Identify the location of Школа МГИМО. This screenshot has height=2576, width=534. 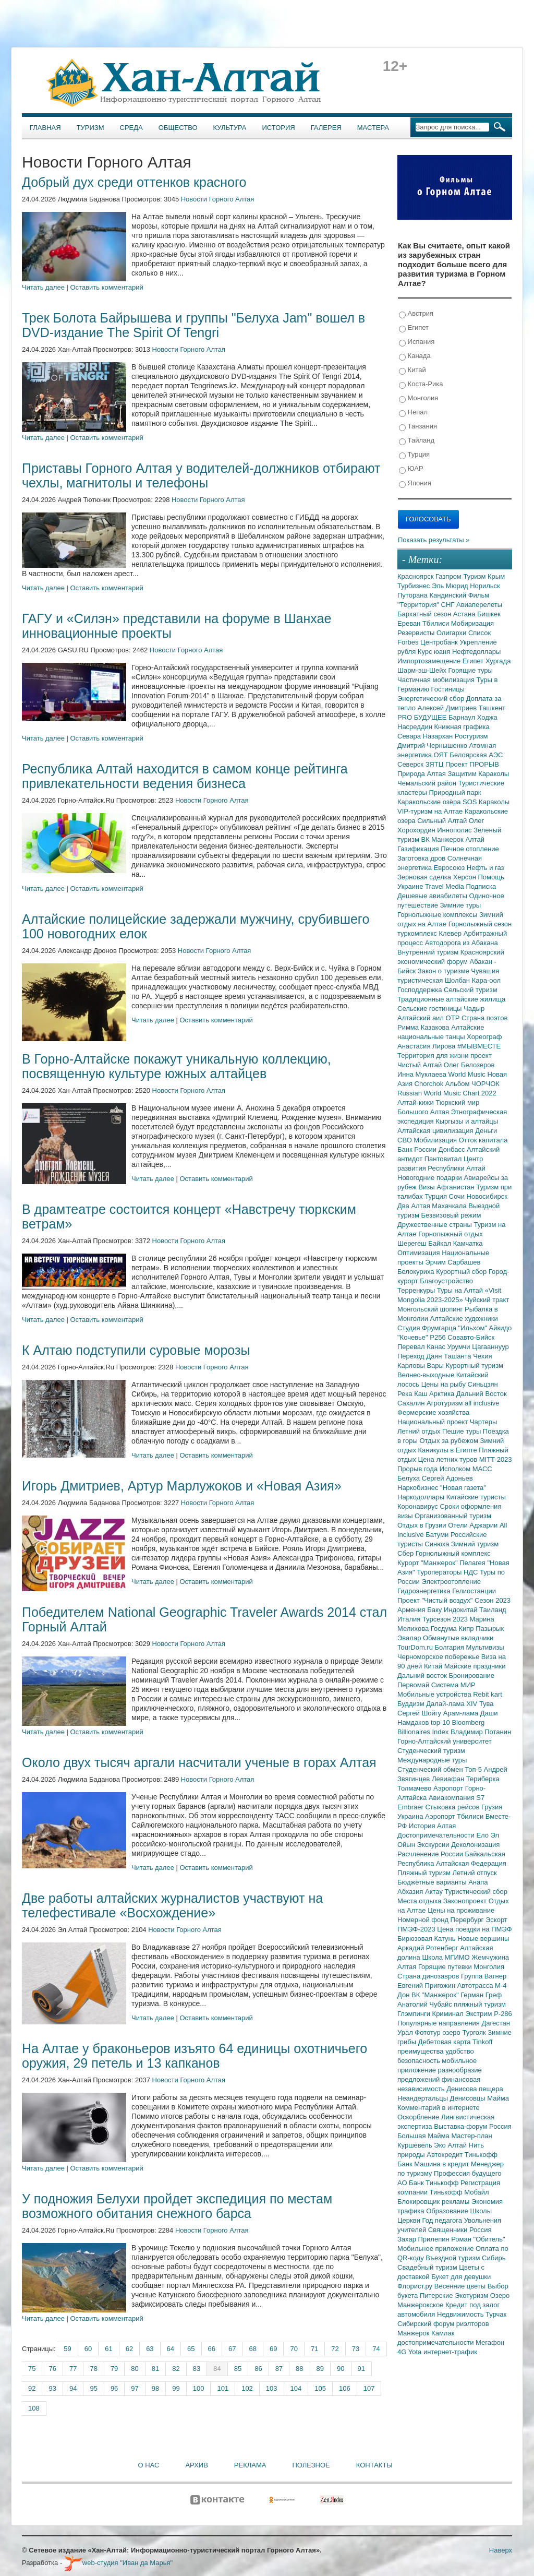
(446, 1957).